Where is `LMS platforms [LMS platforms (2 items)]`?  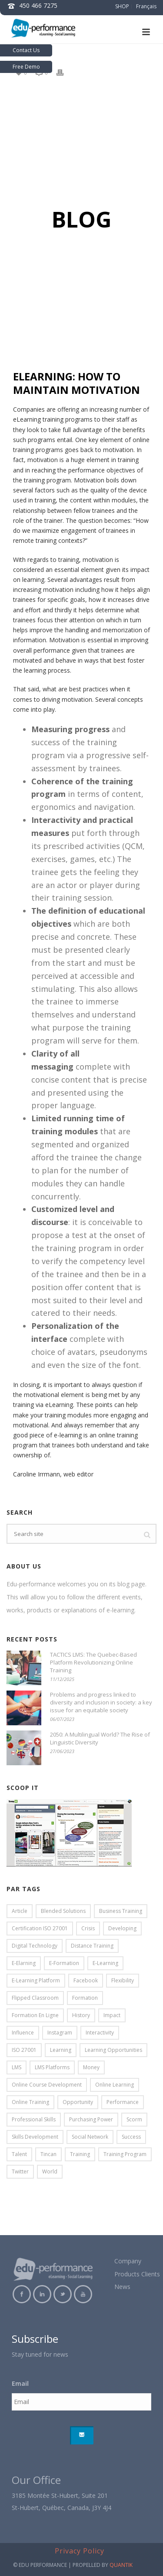 LMS platforms [LMS platforms (2 items)] is located at coordinates (52, 2067).